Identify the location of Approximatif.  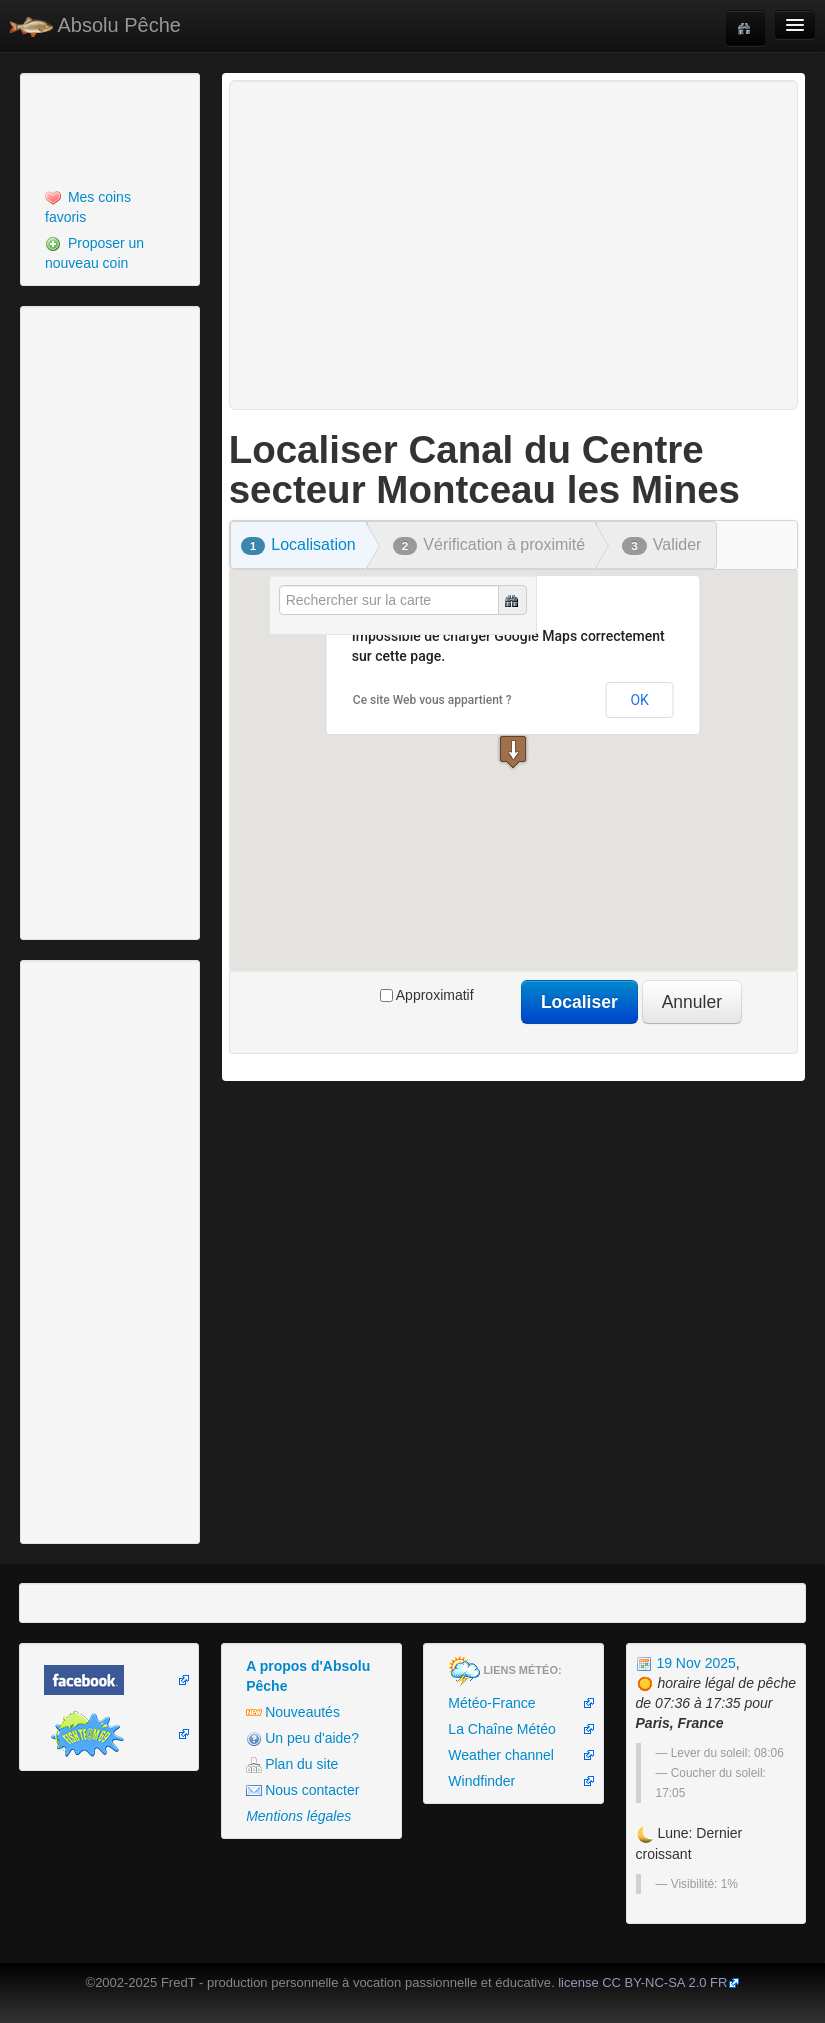
(427, 995).